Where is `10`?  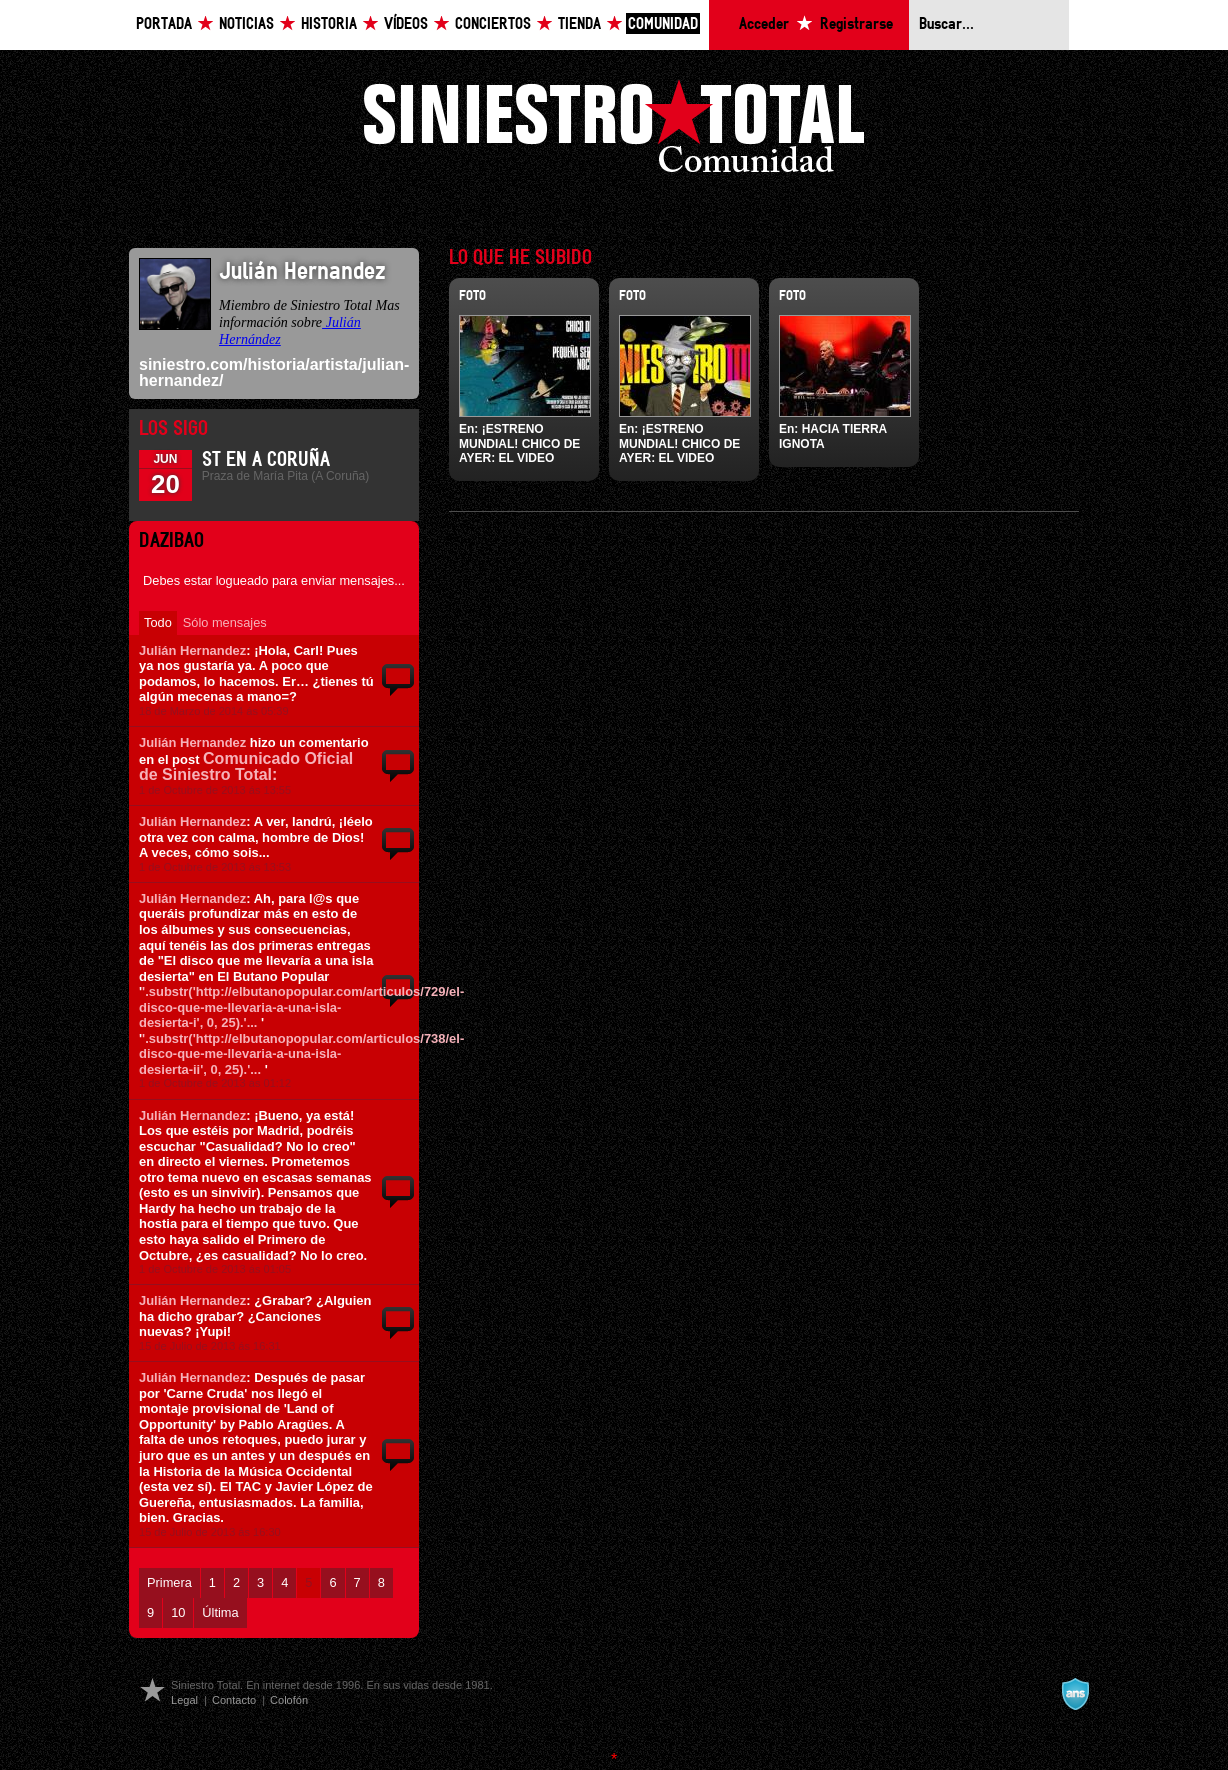
10 is located at coordinates (178, 1612).